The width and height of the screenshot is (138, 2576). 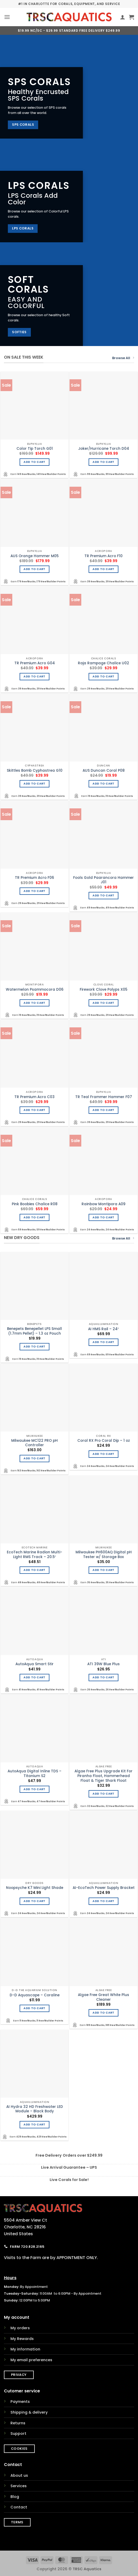 What do you see at coordinates (18, 2507) in the screenshot?
I see `Contact` at bounding box center [18, 2507].